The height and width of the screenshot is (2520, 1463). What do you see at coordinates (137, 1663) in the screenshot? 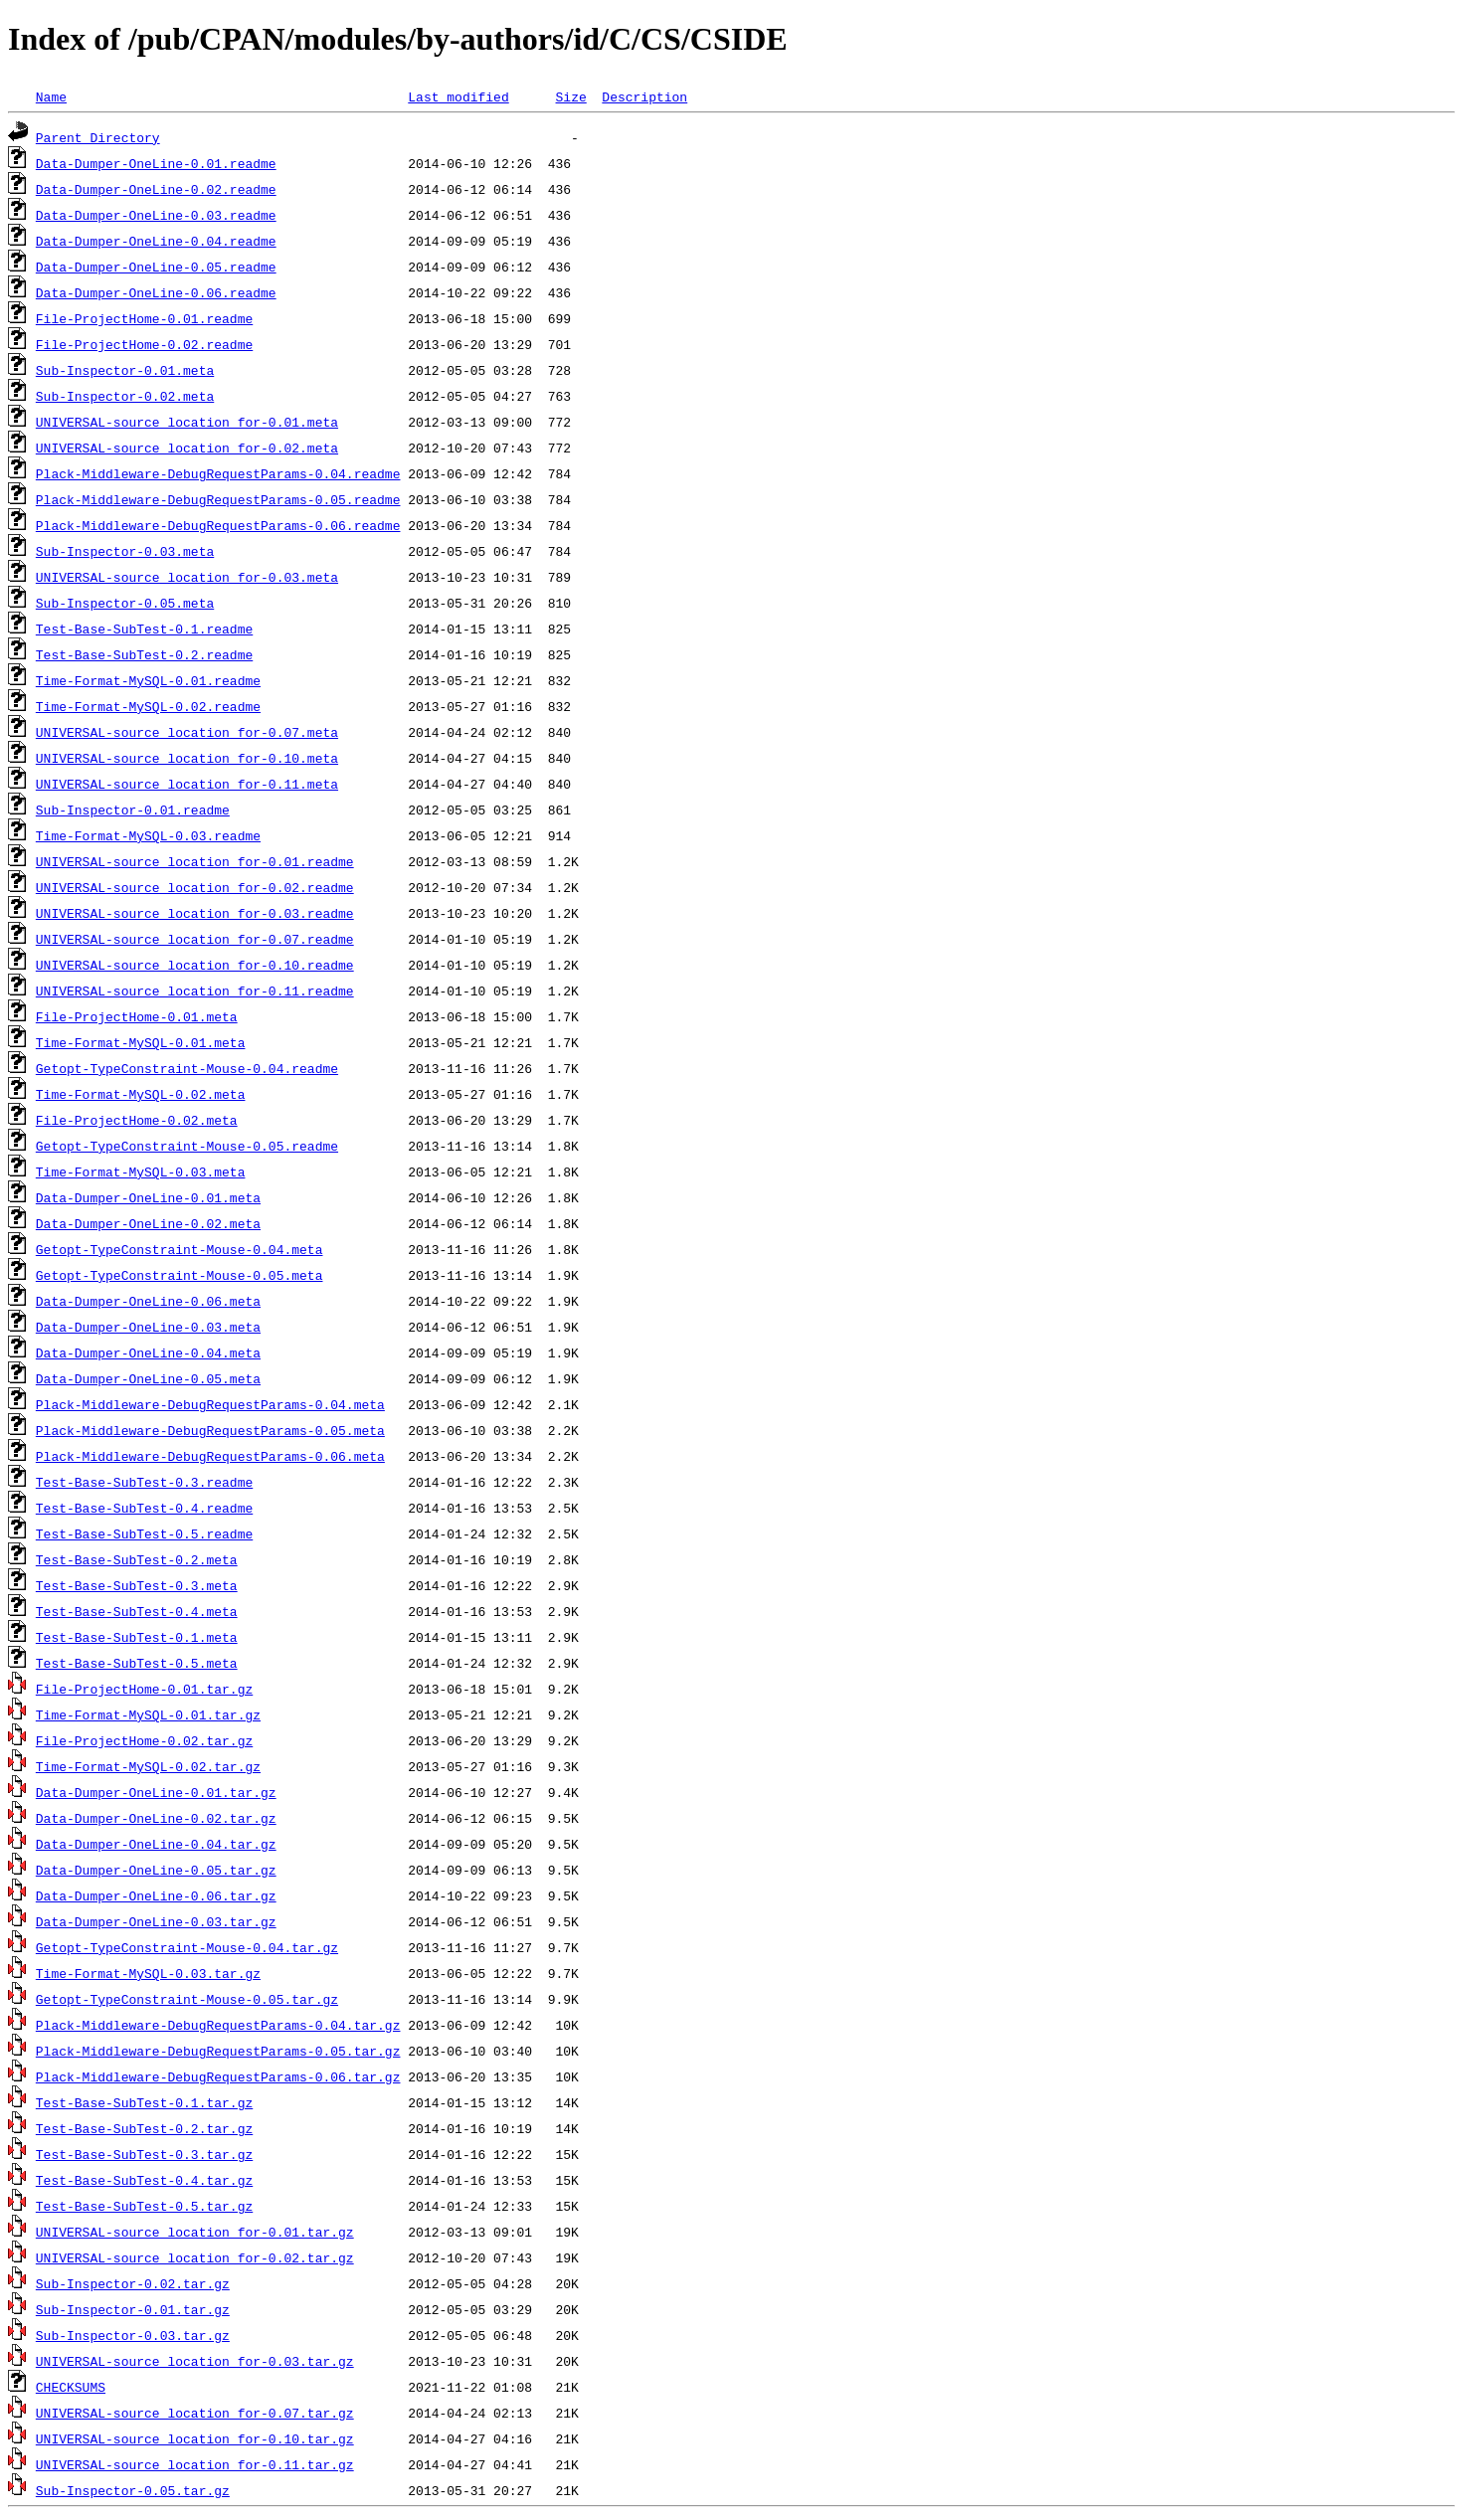
I see `Test-Base-SubTest-0.5.meta` at bounding box center [137, 1663].